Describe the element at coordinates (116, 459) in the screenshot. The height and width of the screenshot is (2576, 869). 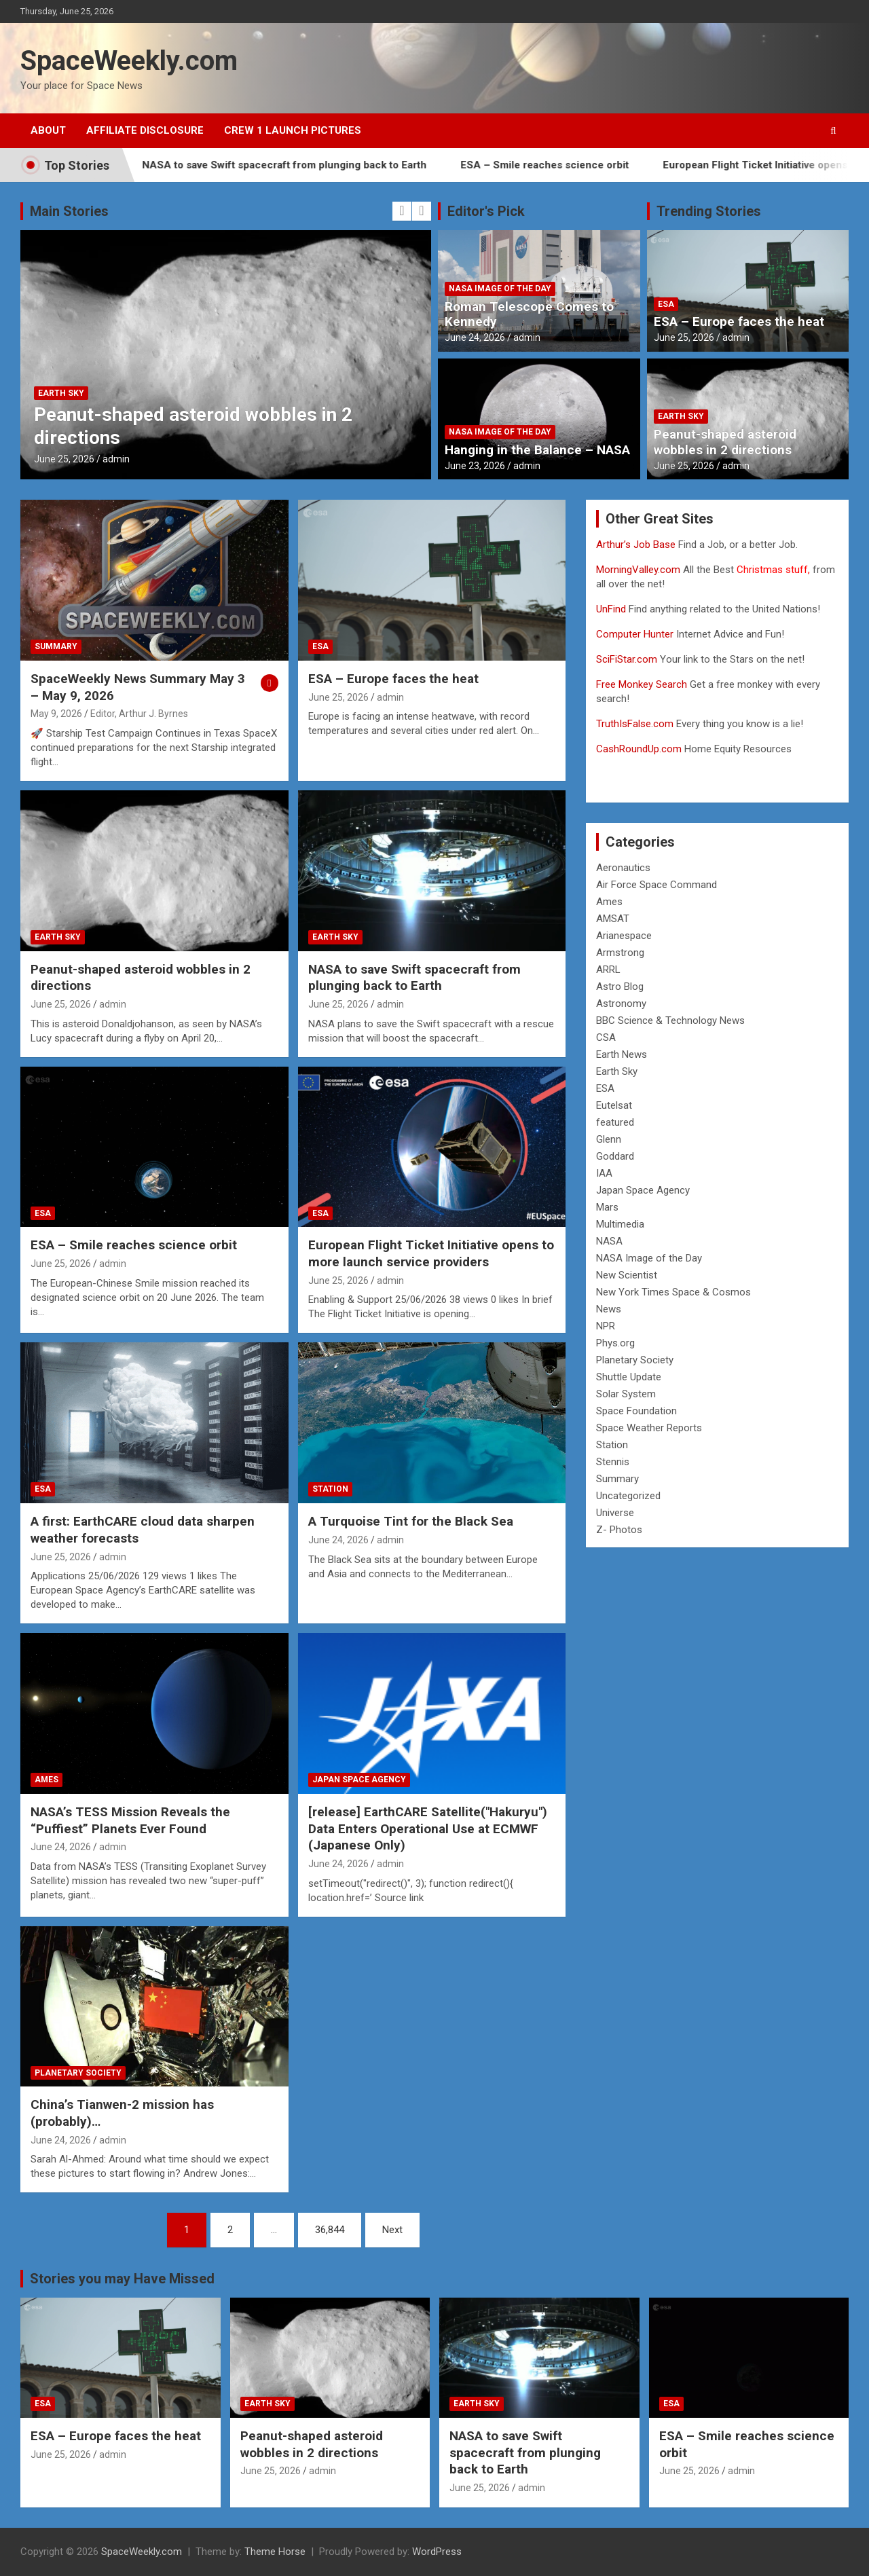
I see `admin` at that location.